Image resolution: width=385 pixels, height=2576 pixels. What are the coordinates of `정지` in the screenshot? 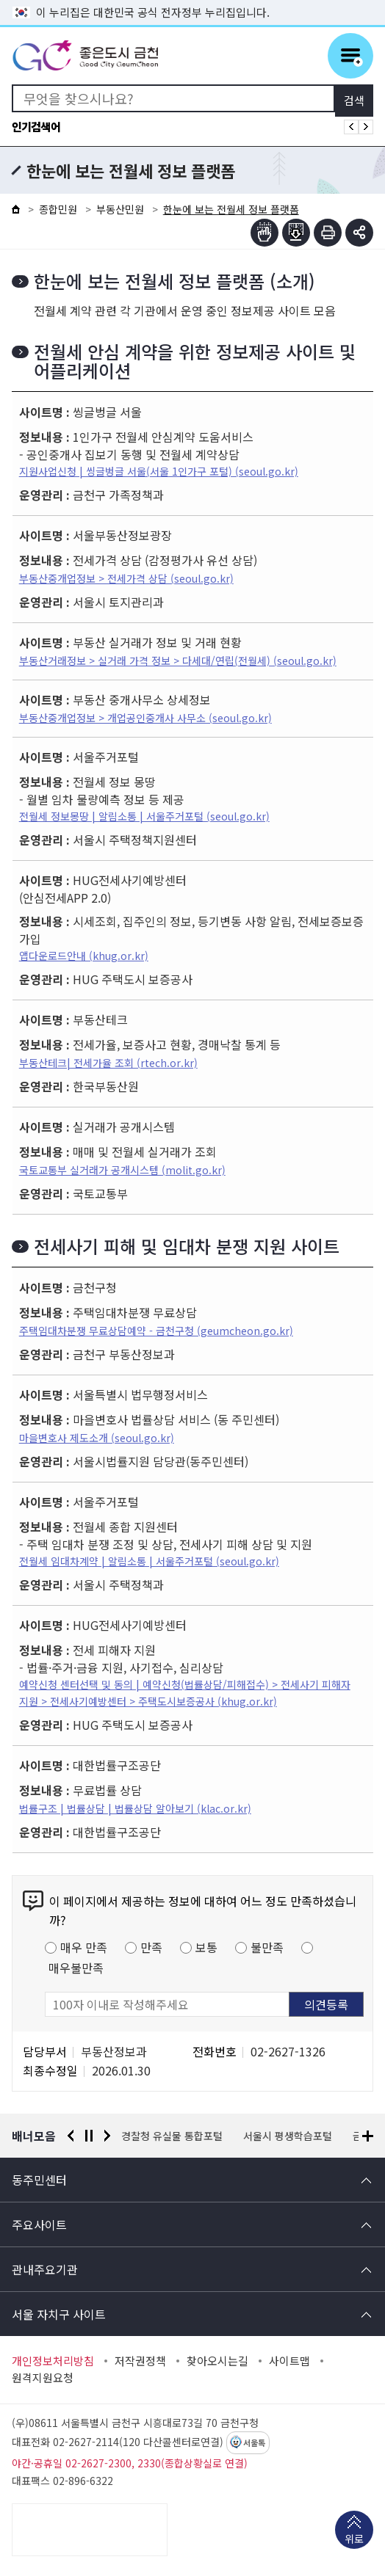 It's located at (89, 2136).